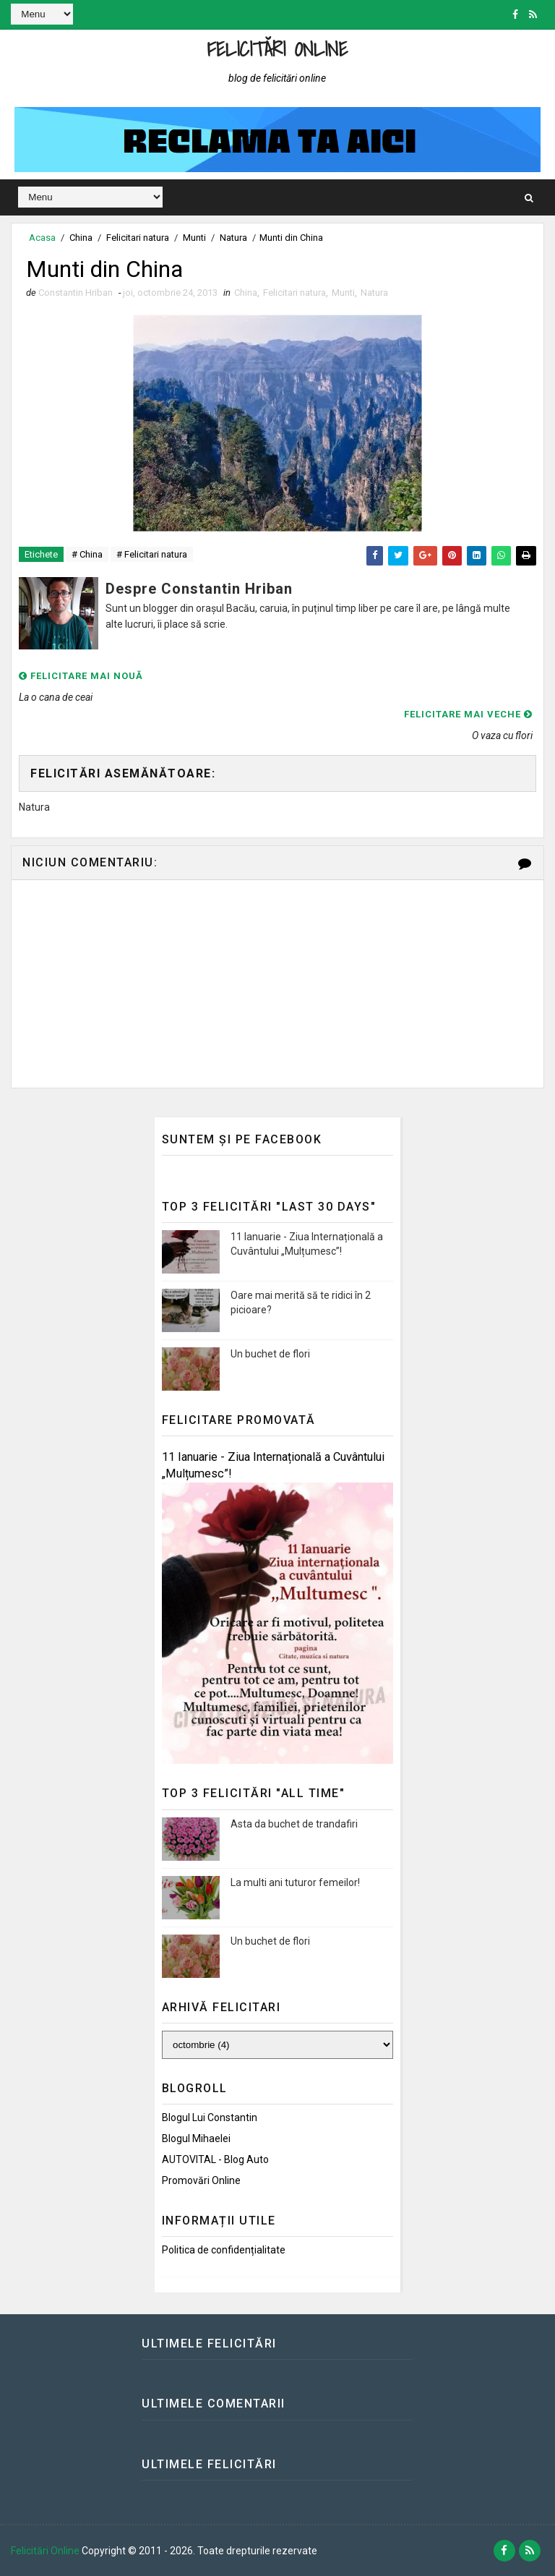 The image size is (555, 2576). I want to click on China, so click(80, 237).